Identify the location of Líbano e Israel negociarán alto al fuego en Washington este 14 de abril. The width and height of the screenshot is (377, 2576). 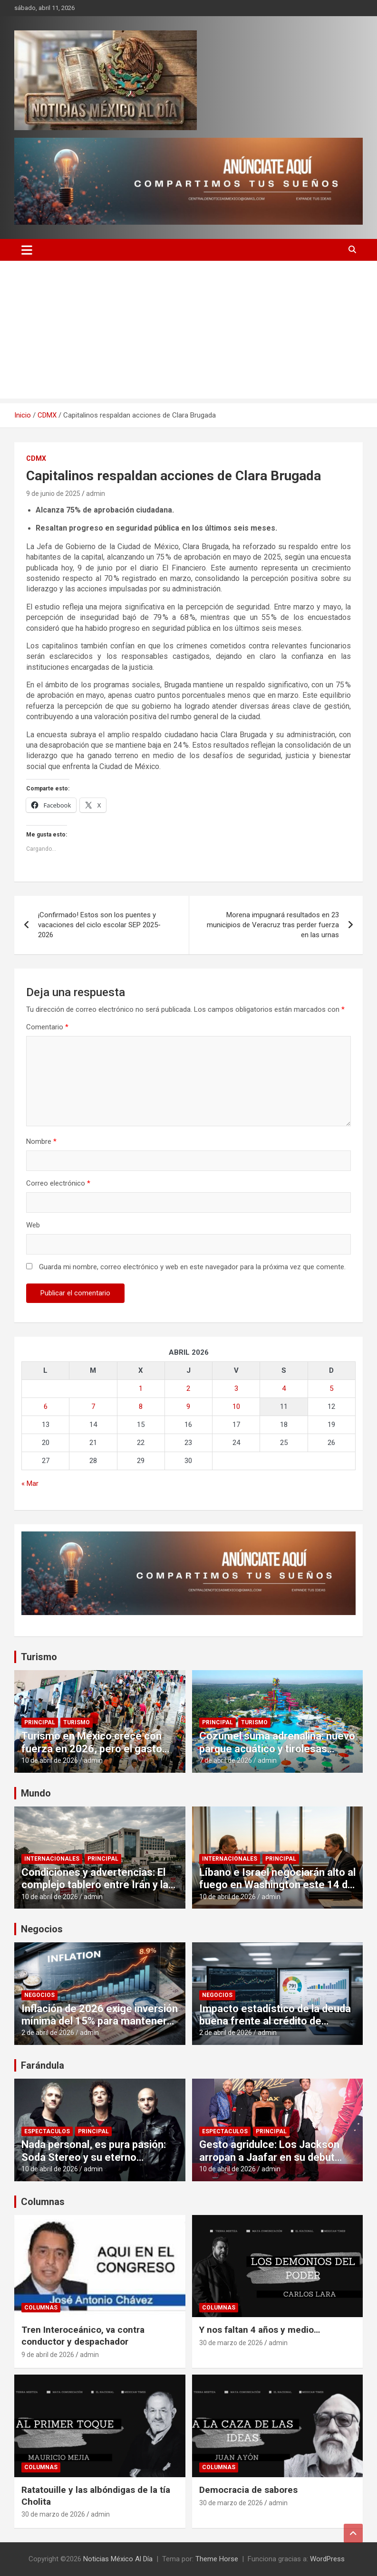
(277, 1884).